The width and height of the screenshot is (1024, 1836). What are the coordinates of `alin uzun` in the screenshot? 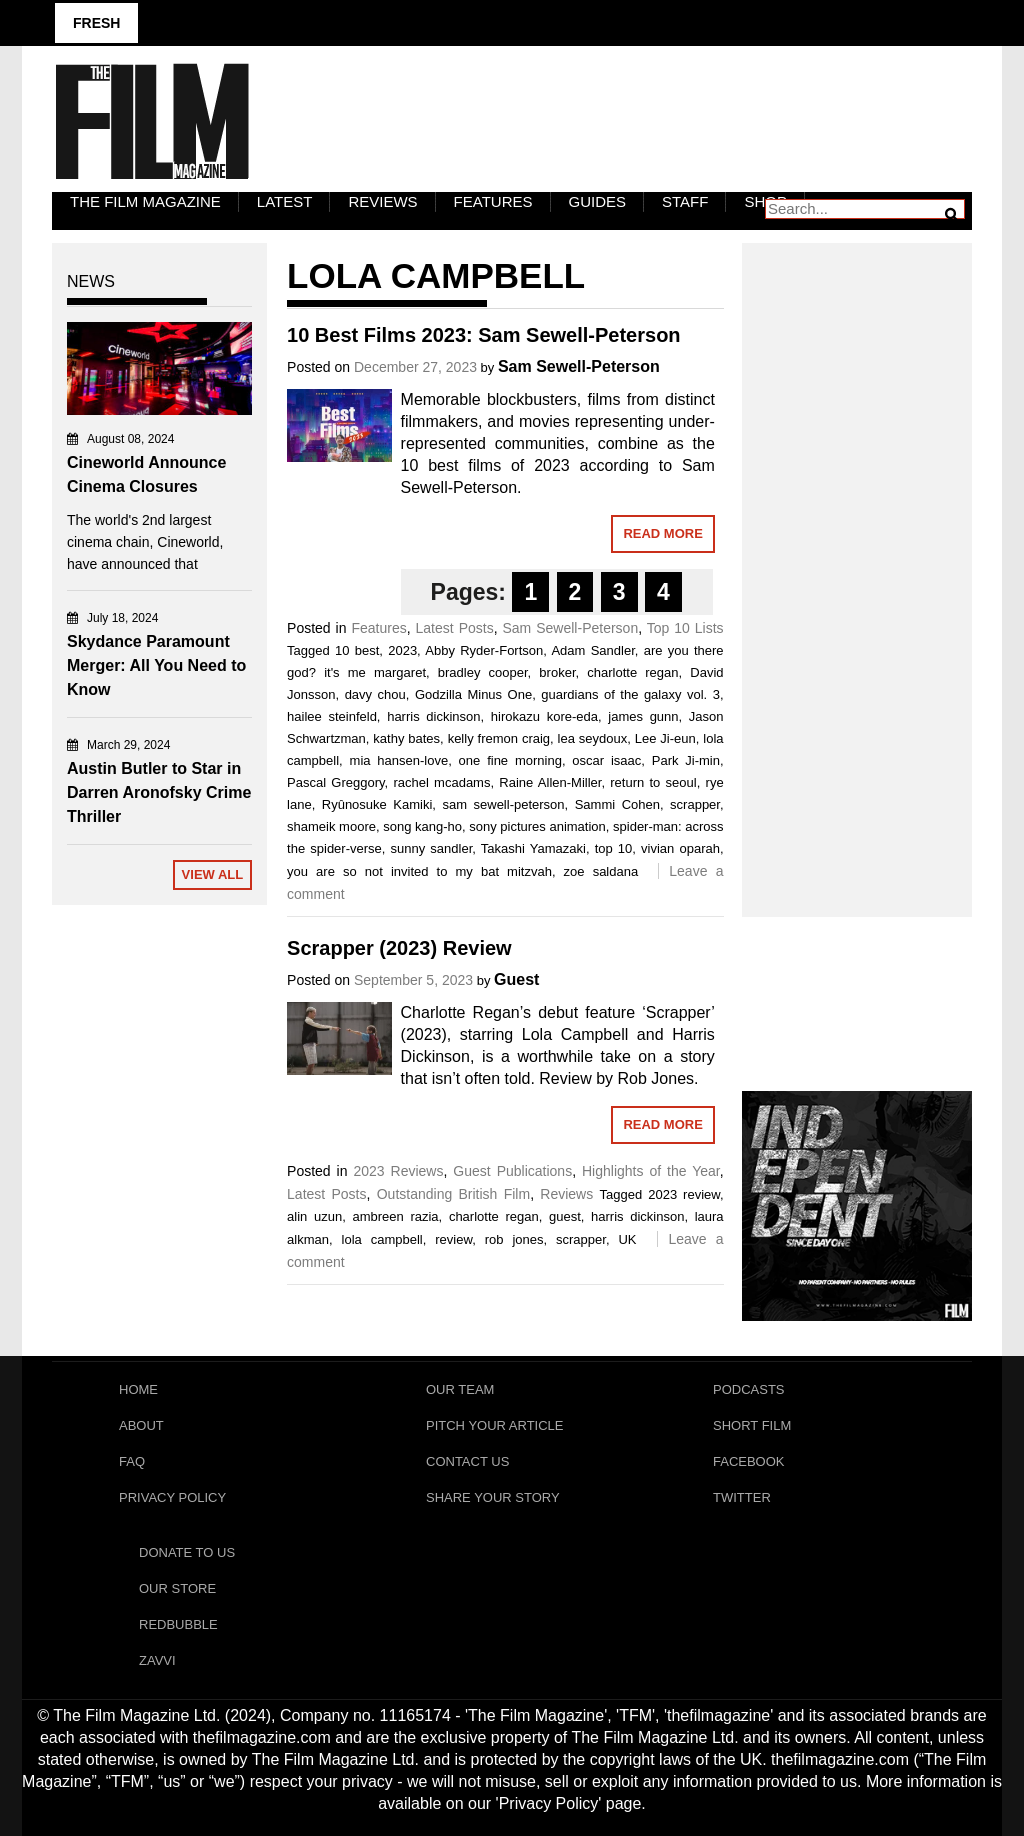 It's located at (314, 1216).